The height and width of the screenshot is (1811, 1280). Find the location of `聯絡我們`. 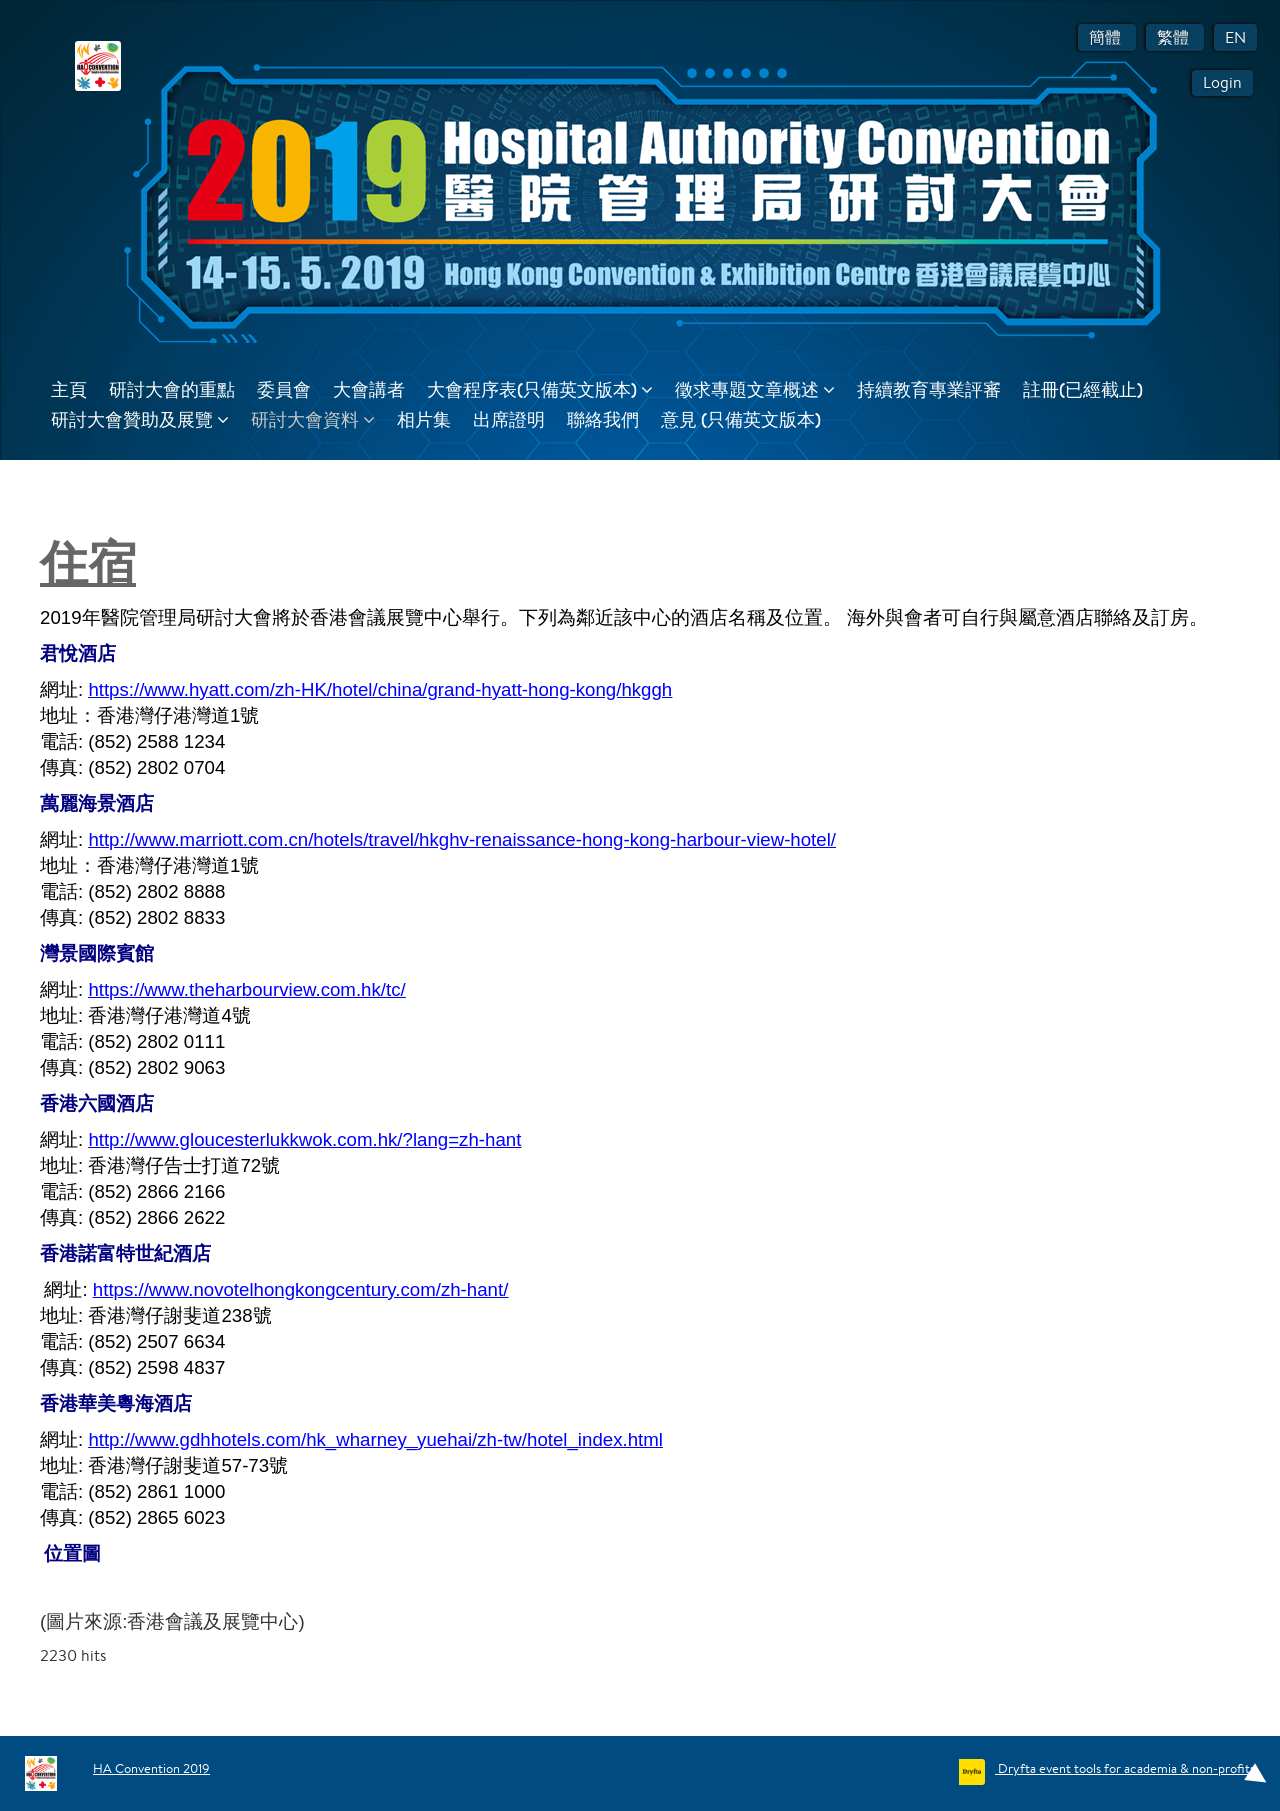

聯絡我們 is located at coordinates (603, 419).